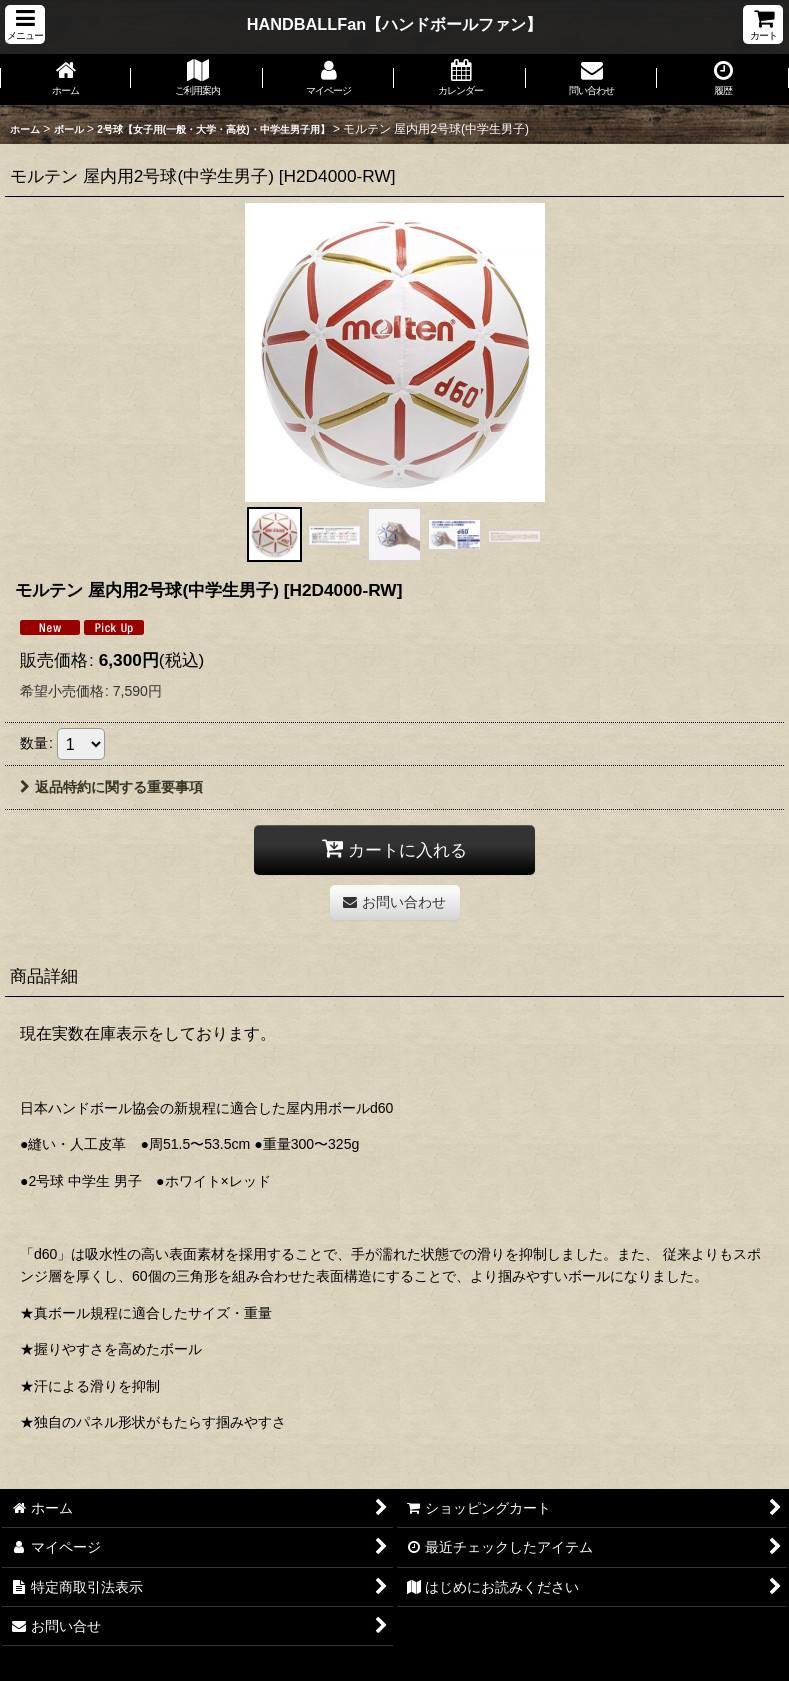 Image resolution: width=789 pixels, height=1681 pixels. Describe the element at coordinates (111, 787) in the screenshot. I see `返品特約に関する重要事項` at that location.